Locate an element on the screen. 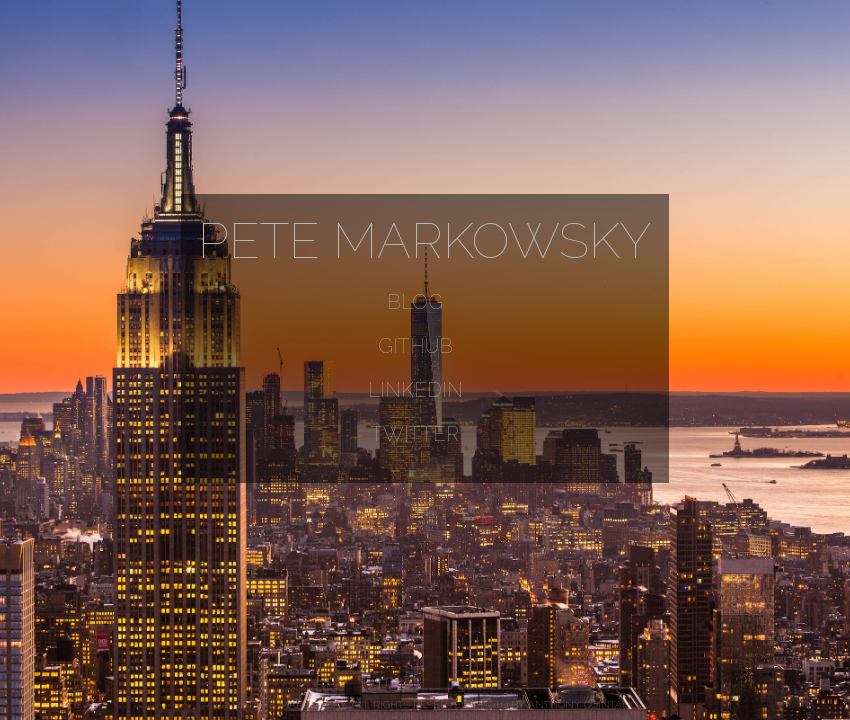 This screenshot has height=720, width=850. LinkedIn is located at coordinates (415, 390).